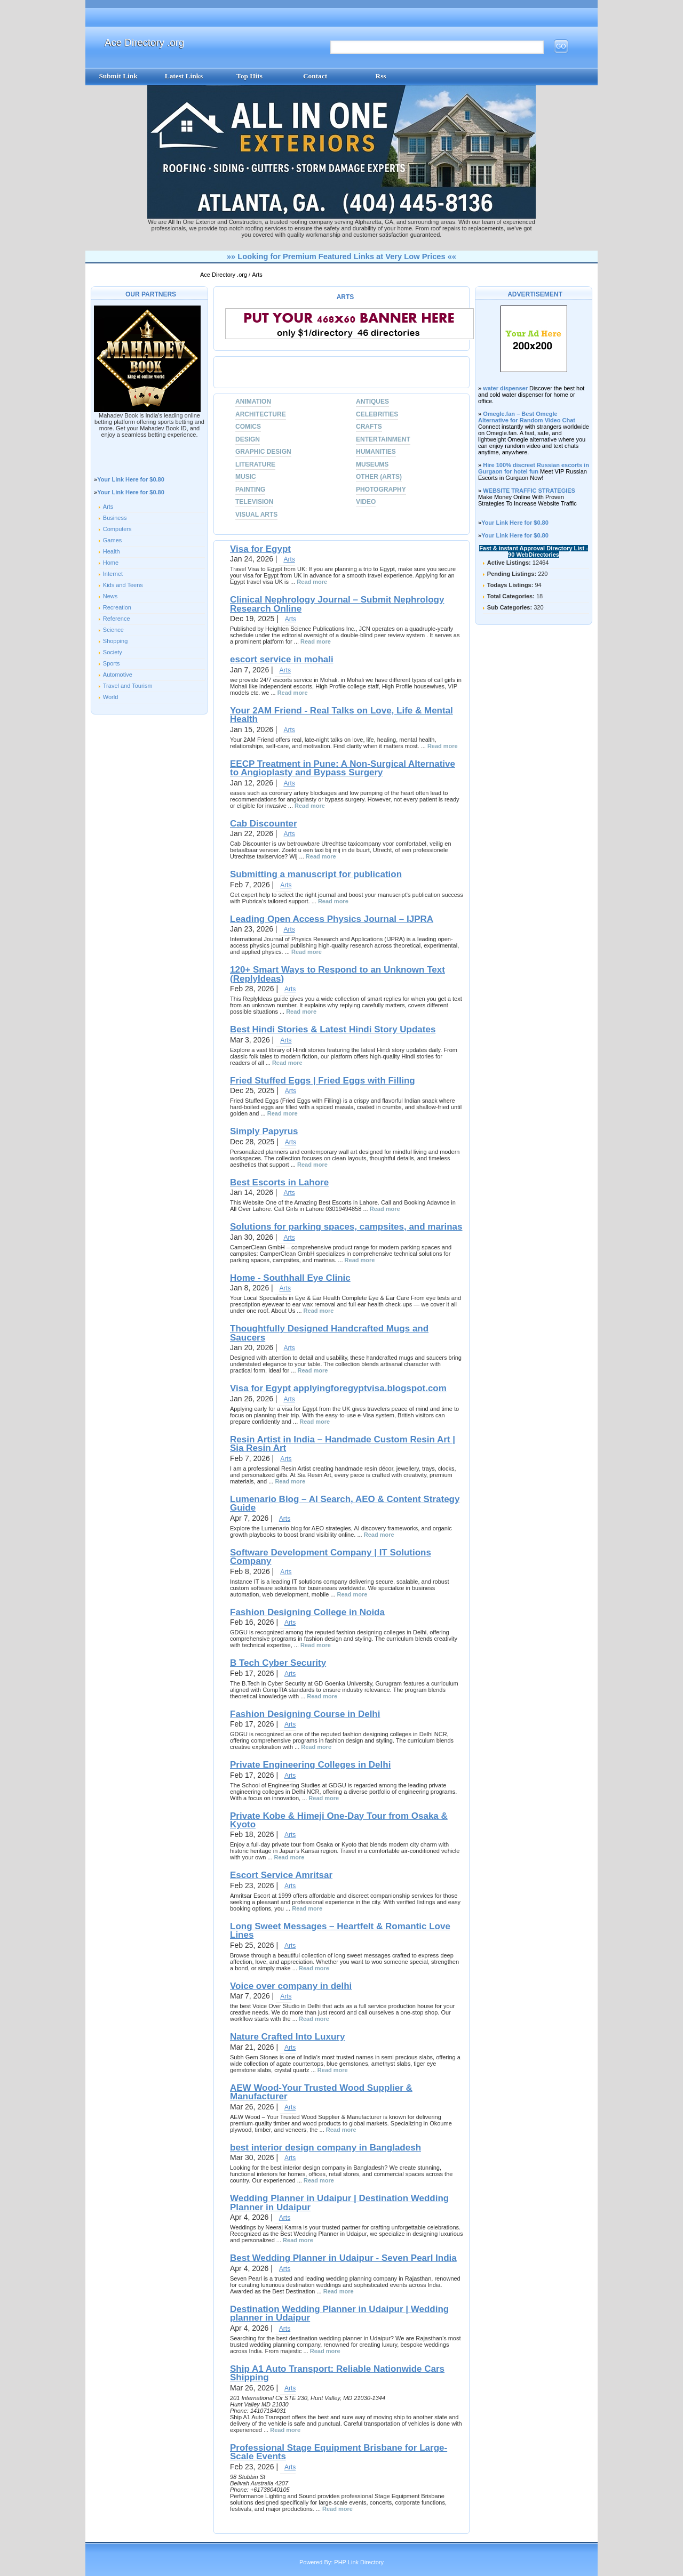 The height and width of the screenshot is (2576, 683). I want to click on Leading Open Access Physics Journal – IJPRA, so click(331, 919).